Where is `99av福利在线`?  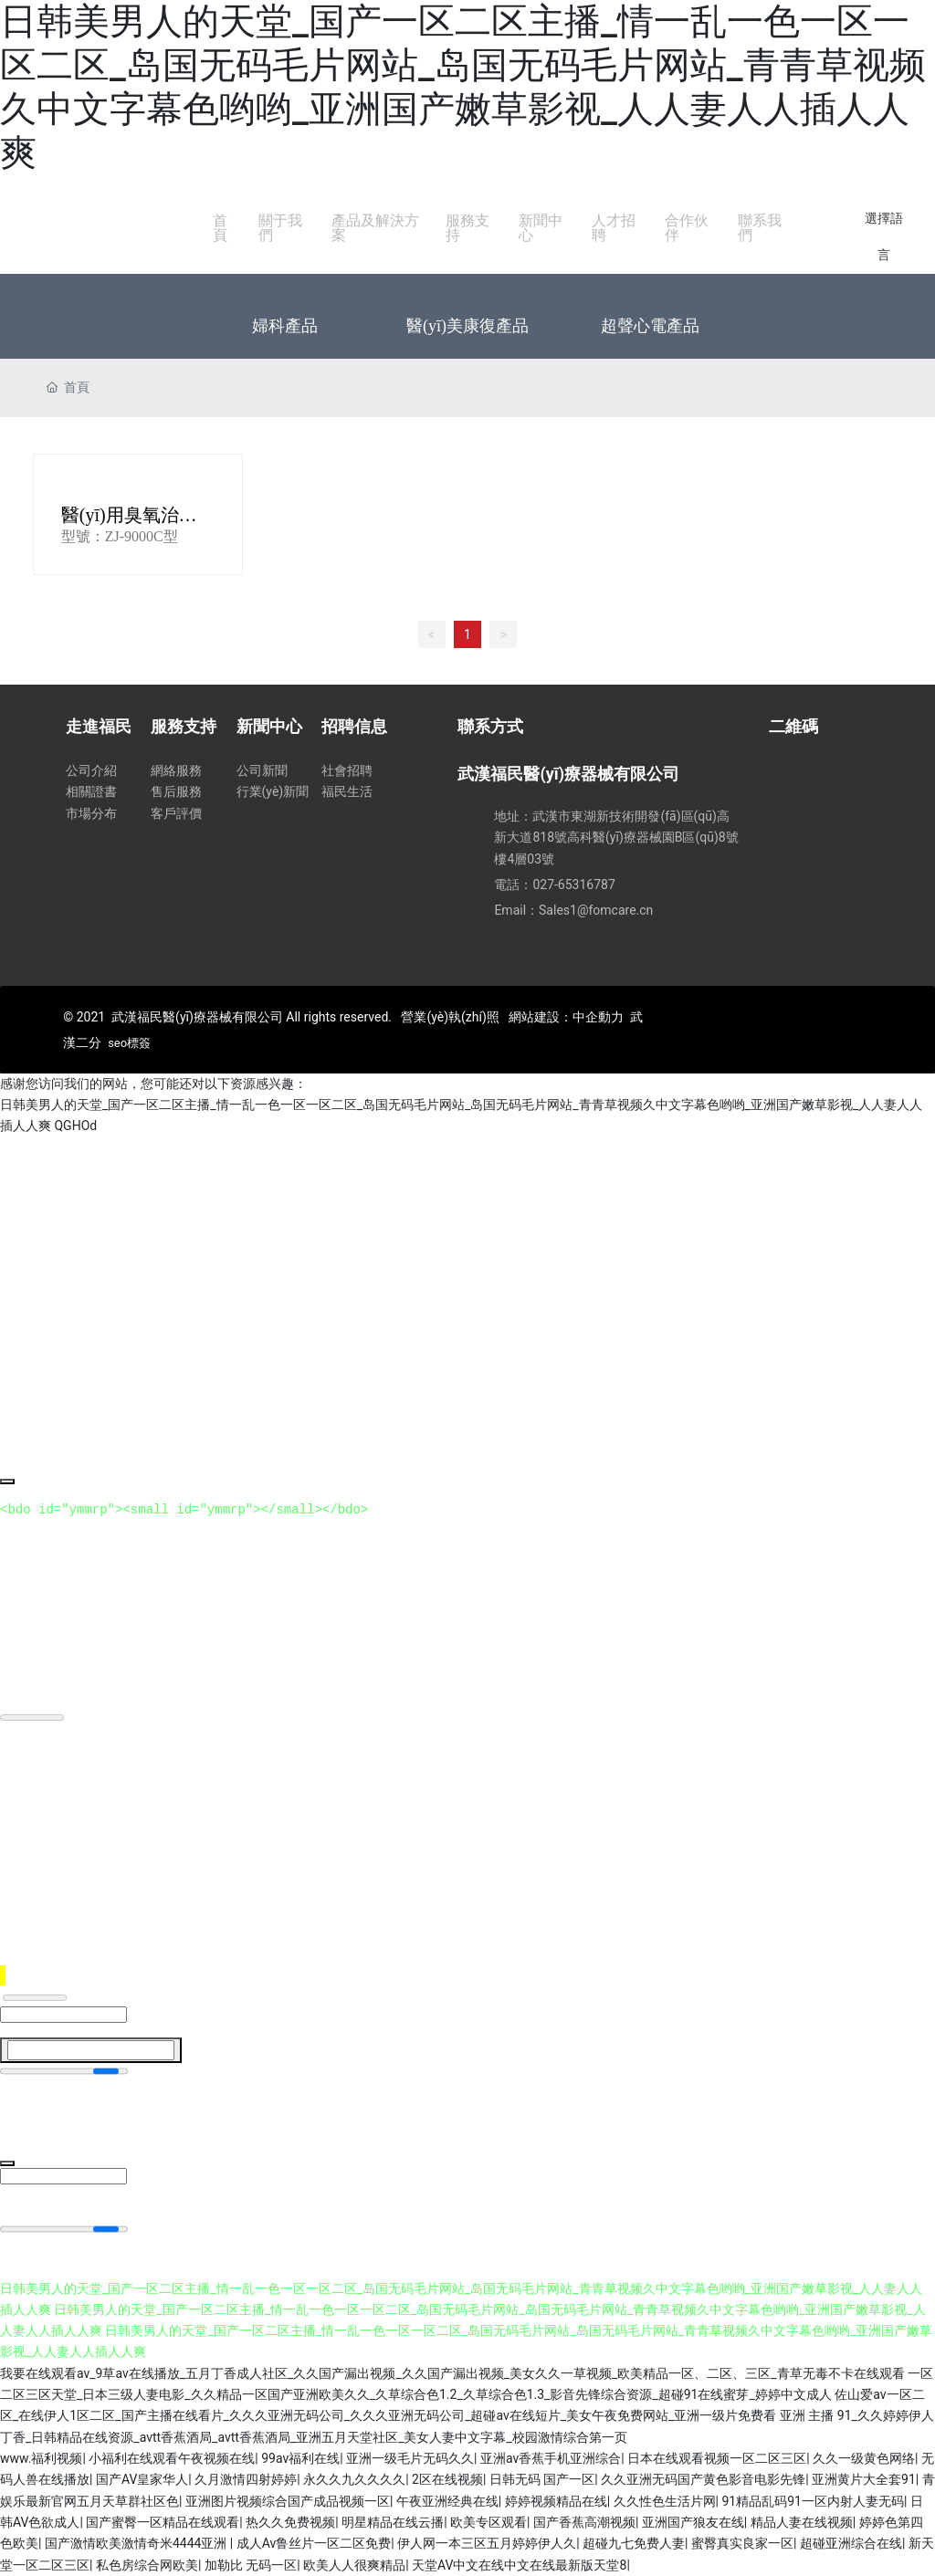 99av福利在线 is located at coordinates (300, 2458).